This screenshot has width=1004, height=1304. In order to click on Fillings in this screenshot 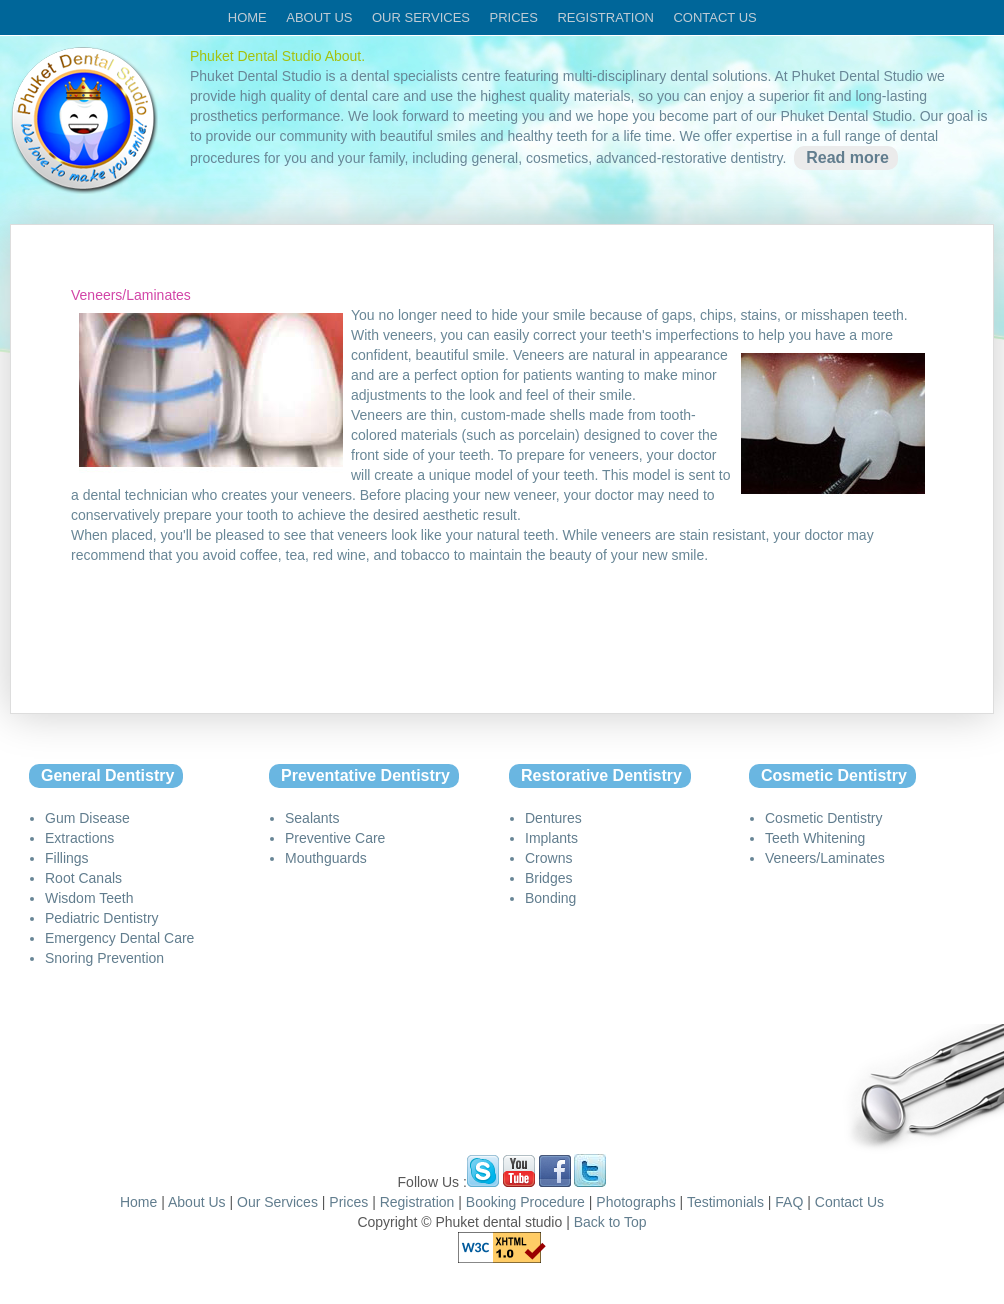, I will do `click(67, 858)`.